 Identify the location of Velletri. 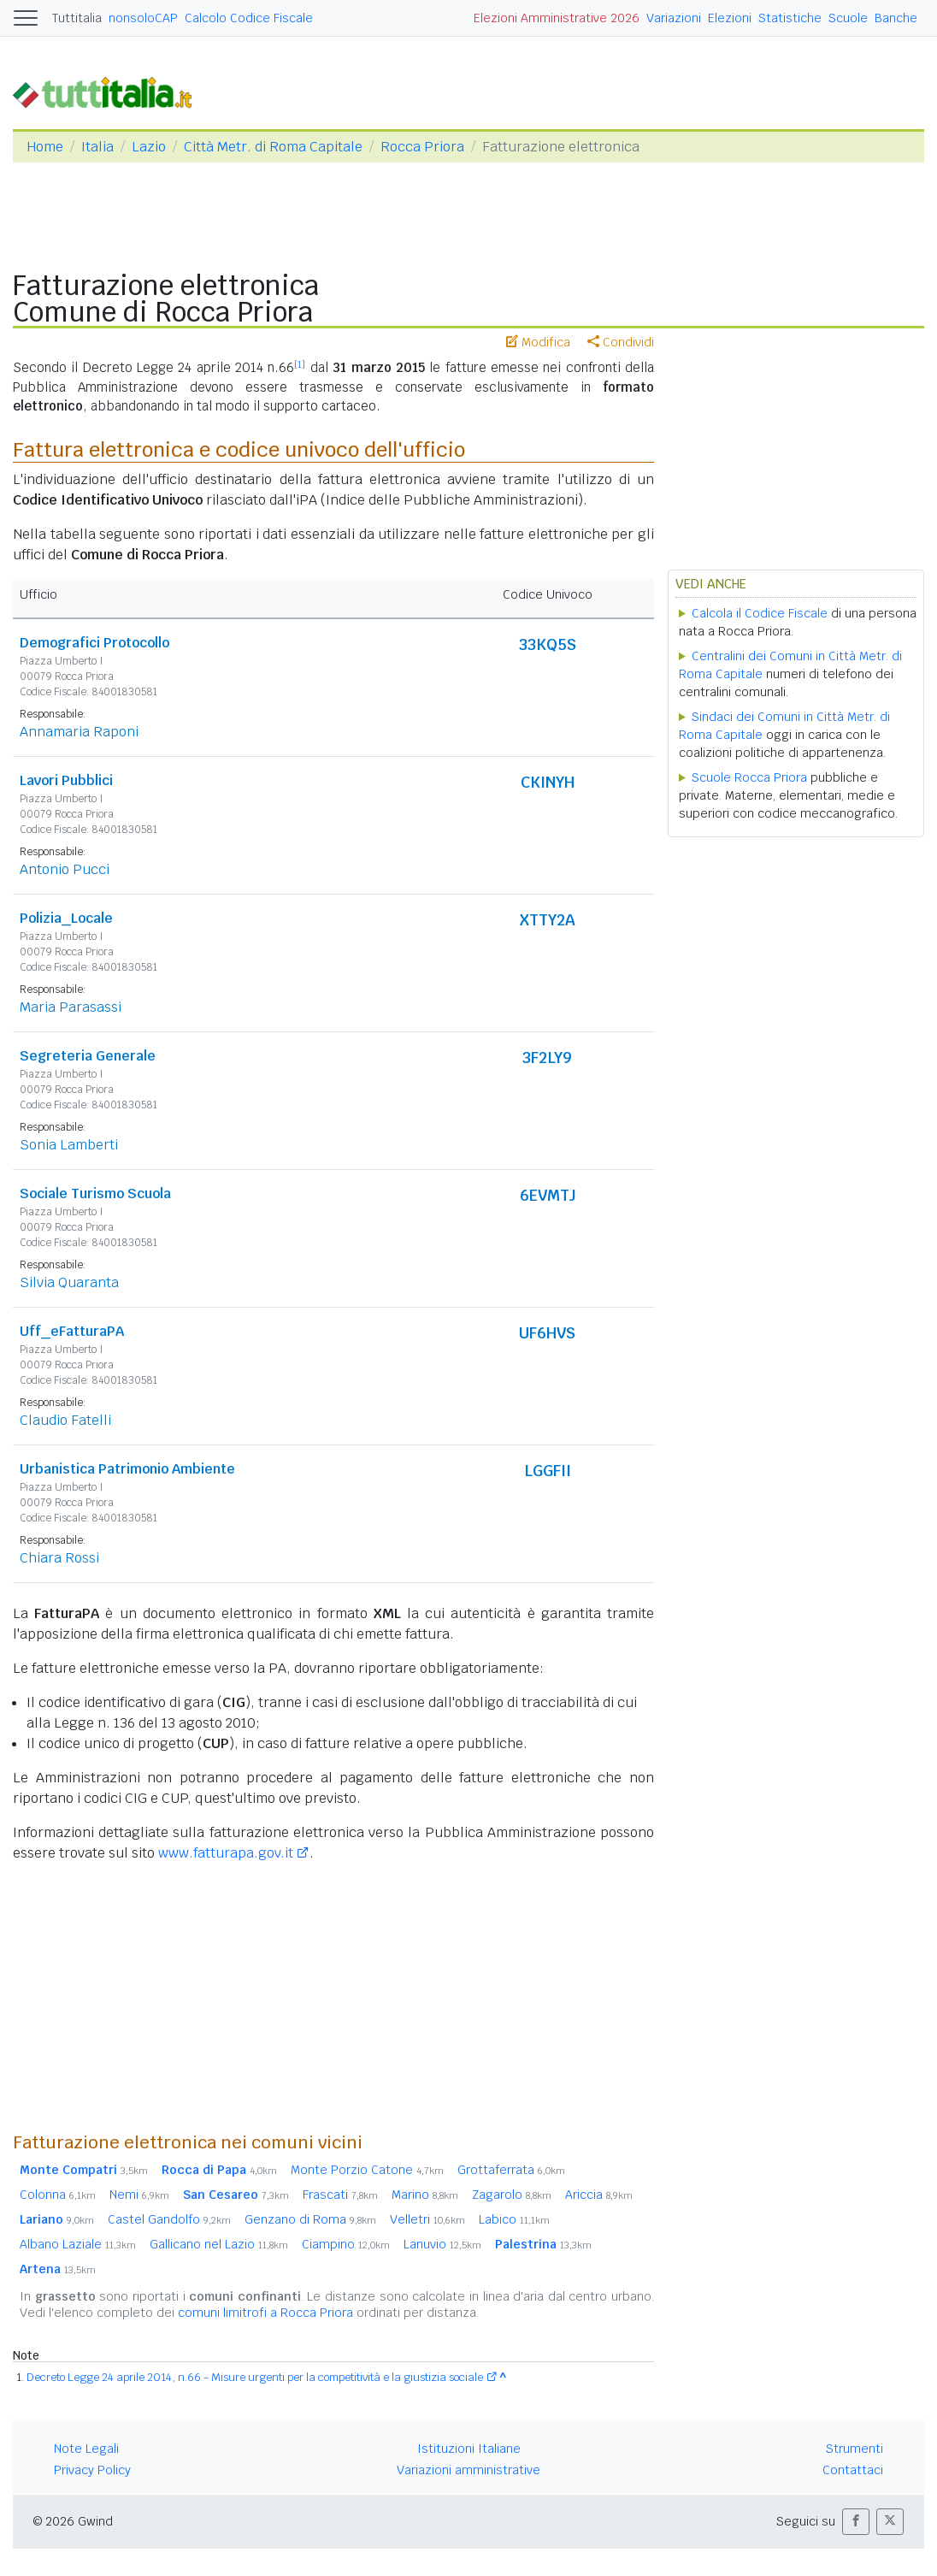
(427, 2219).